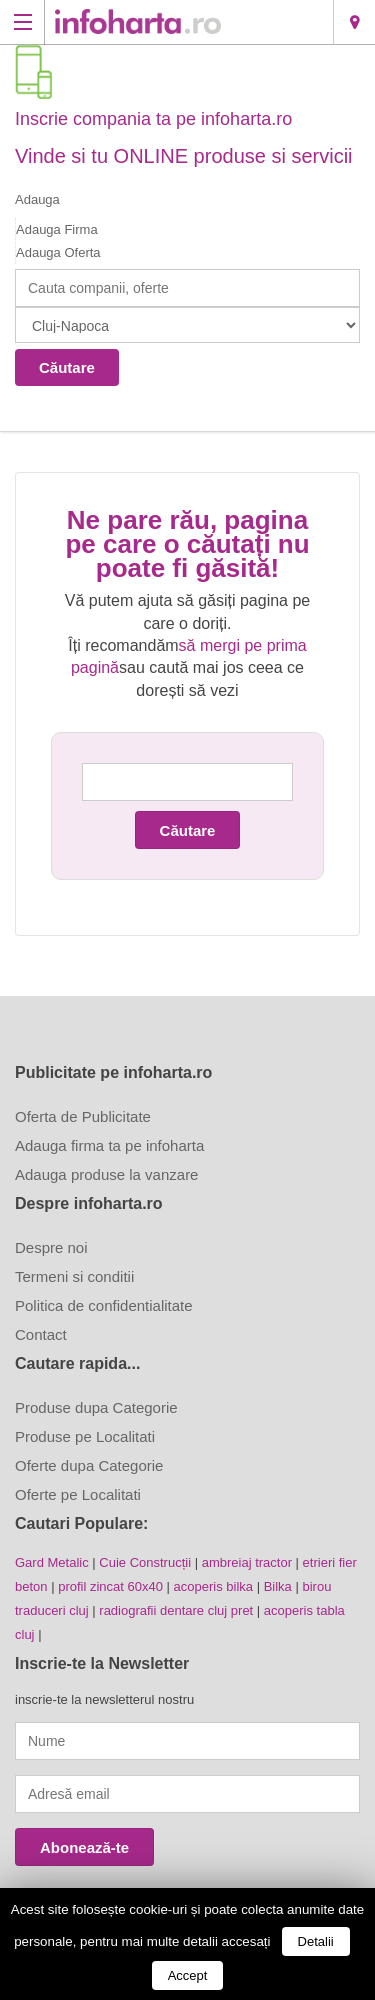  I want to click on Bilka, so click(278, 1586).